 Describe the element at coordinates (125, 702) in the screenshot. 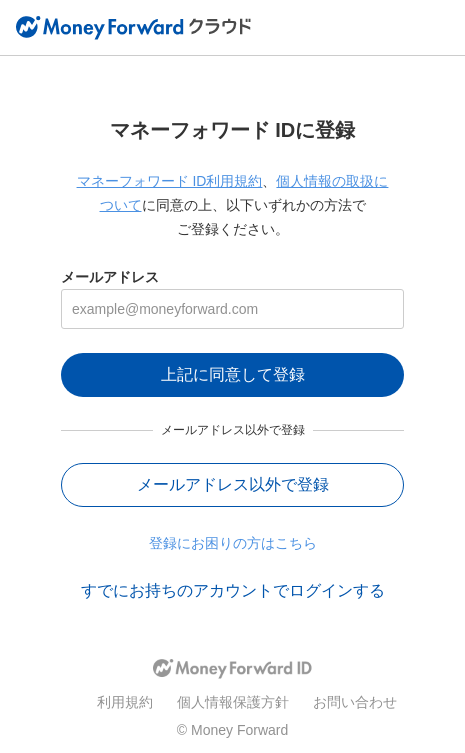

I see `利用規約` at that location.